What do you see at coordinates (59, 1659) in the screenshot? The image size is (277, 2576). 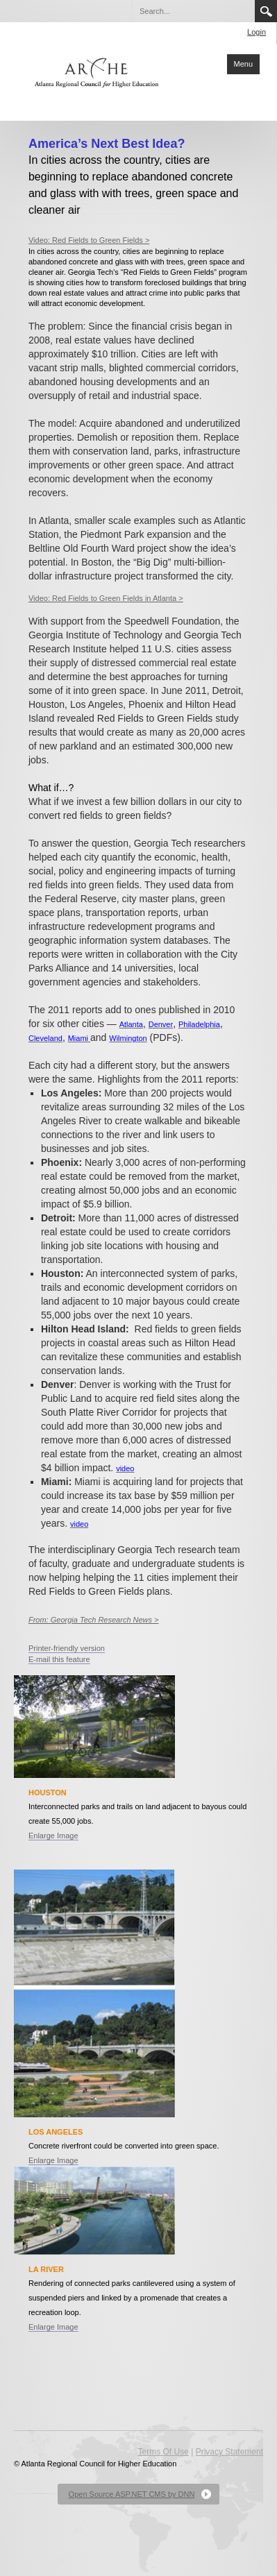 I see `E-mail this feature` at bounding box center [59, 1659].